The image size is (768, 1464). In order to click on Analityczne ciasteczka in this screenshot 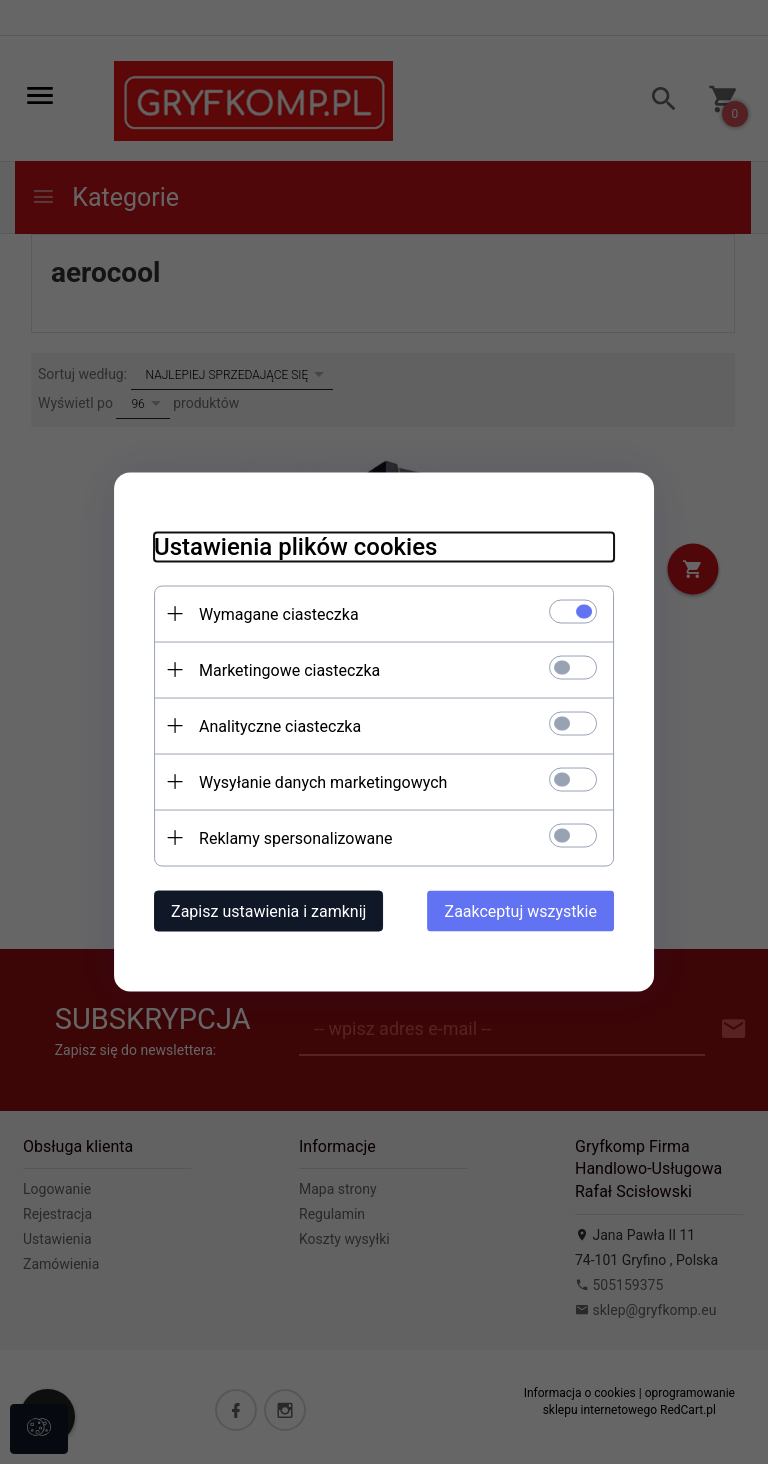, I will do `click(280, 726)`.